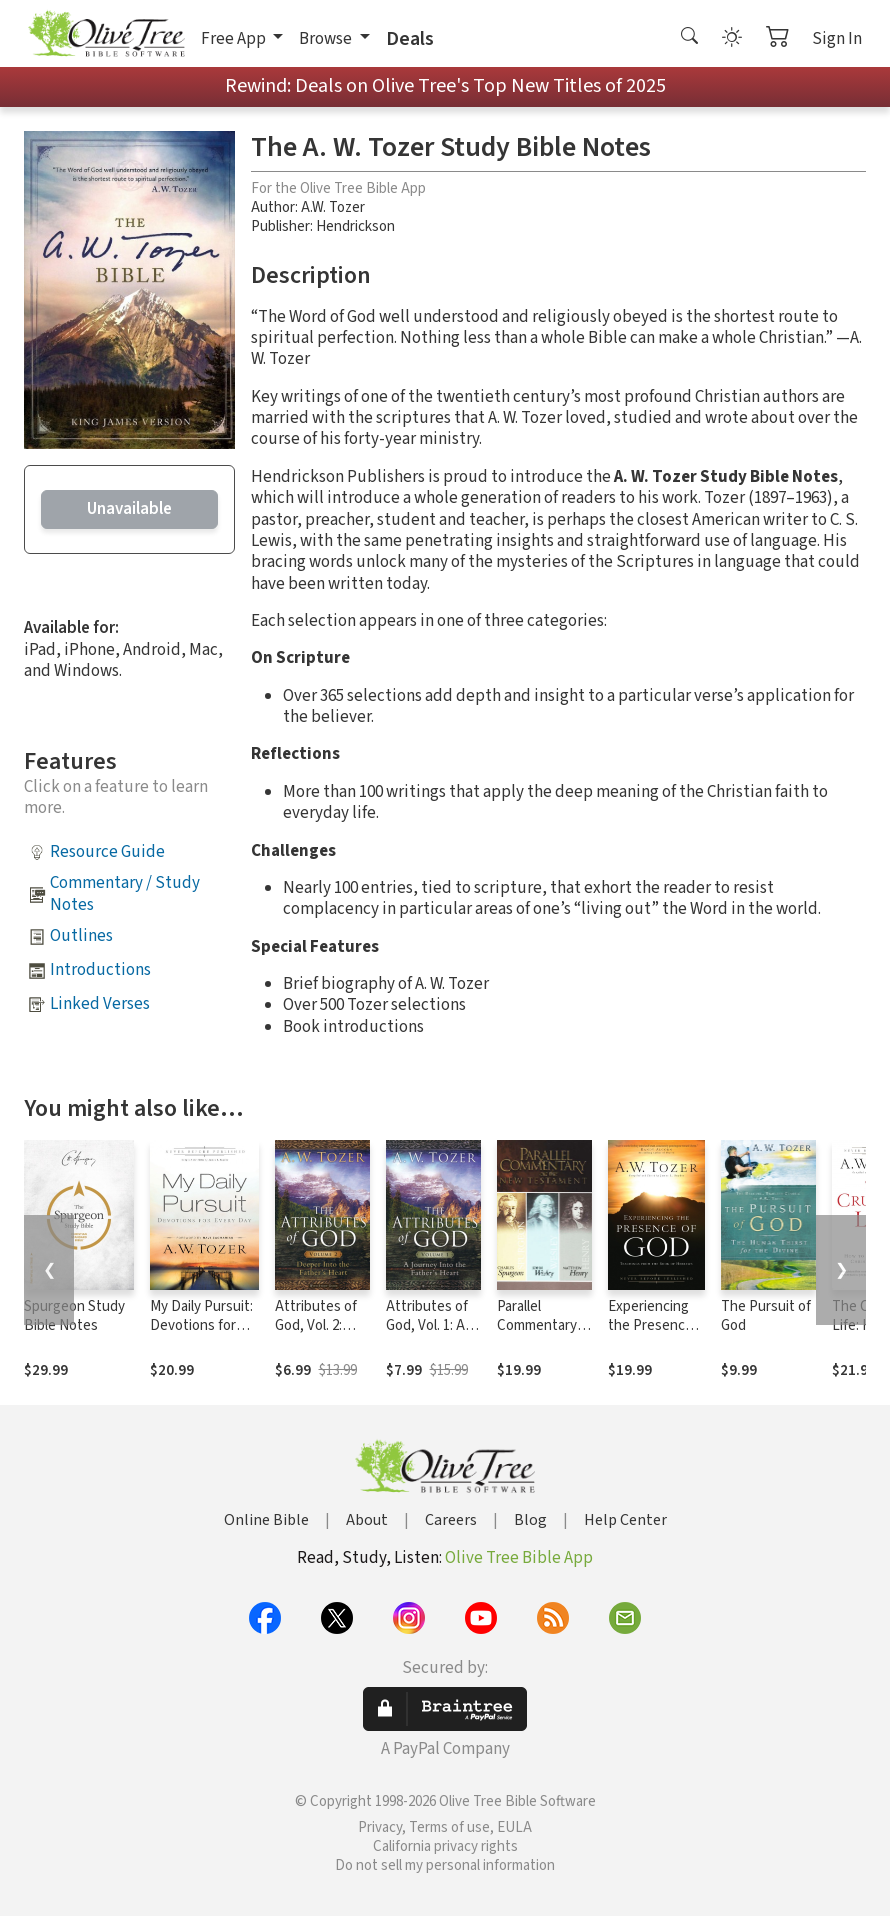 The height and width of the screenshot is (1916, 890). Describe the element at coordinates (537, 1335) in the screenshot. I see `Parallel Commentary on the New Testament` at that location.